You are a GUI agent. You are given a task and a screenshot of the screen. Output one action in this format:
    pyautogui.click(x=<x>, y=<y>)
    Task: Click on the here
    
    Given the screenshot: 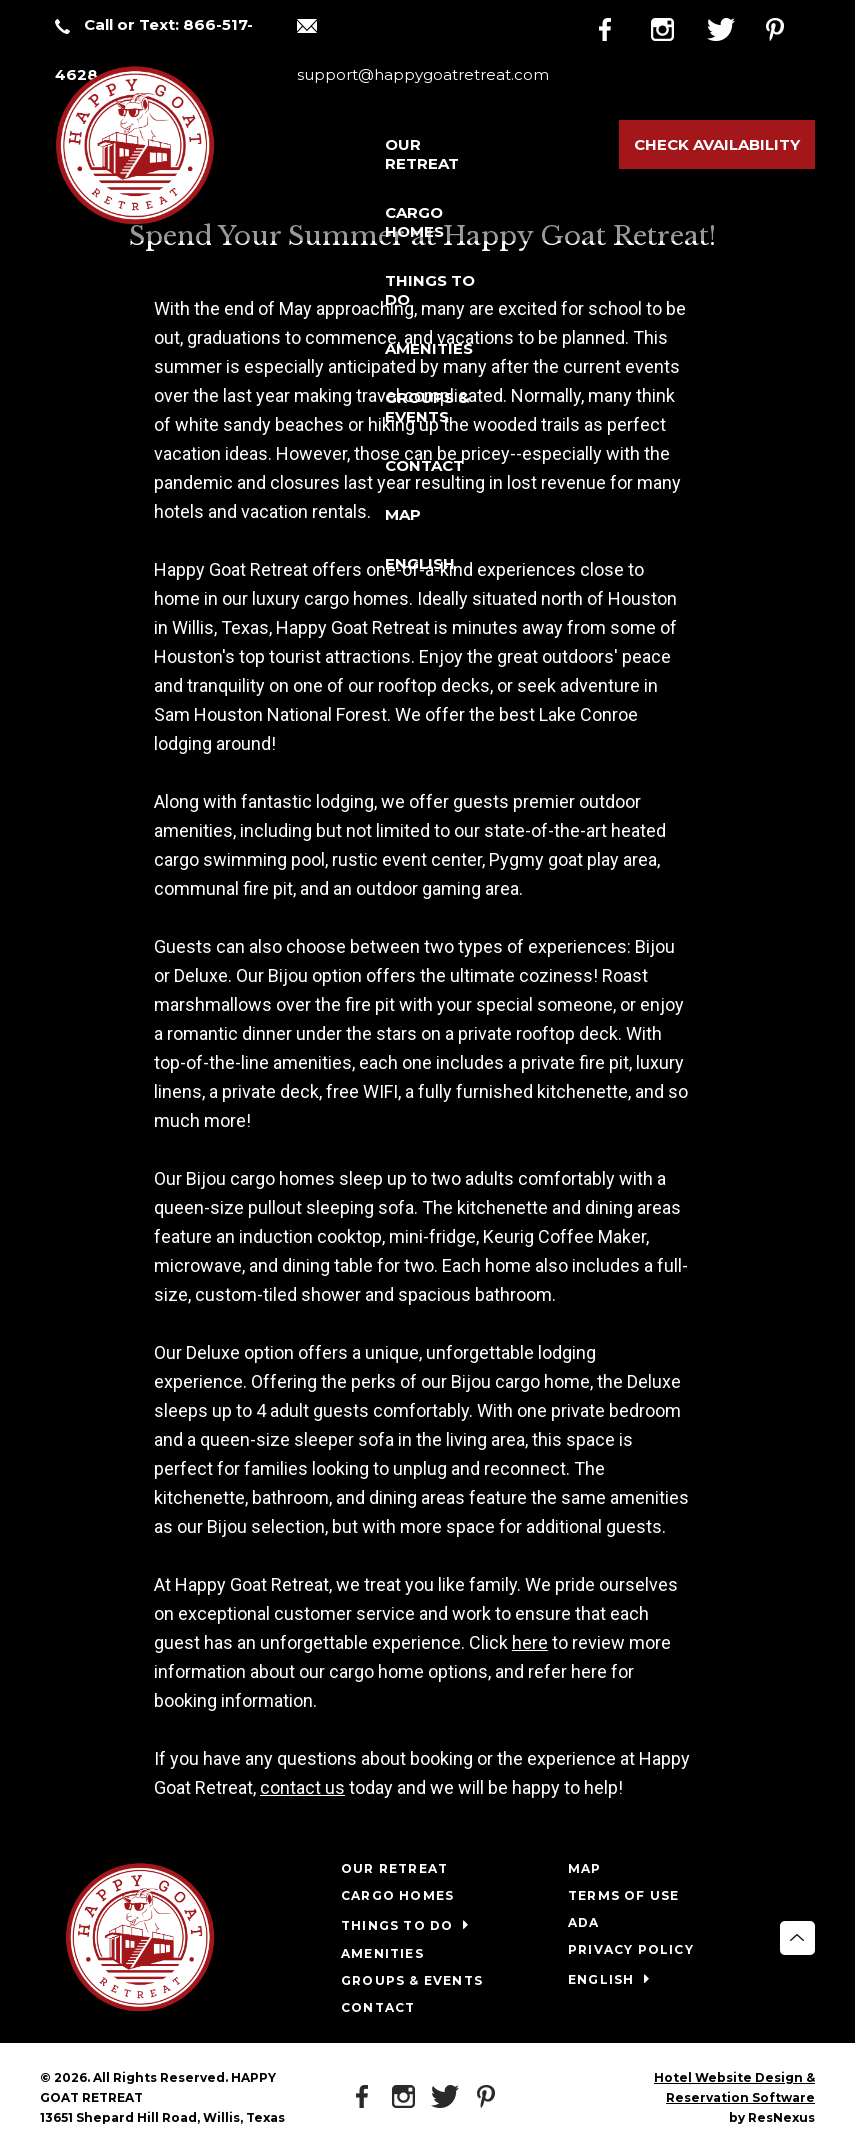 What is the action you would take?
    pyautogui.click(x=530, y=1642)
    